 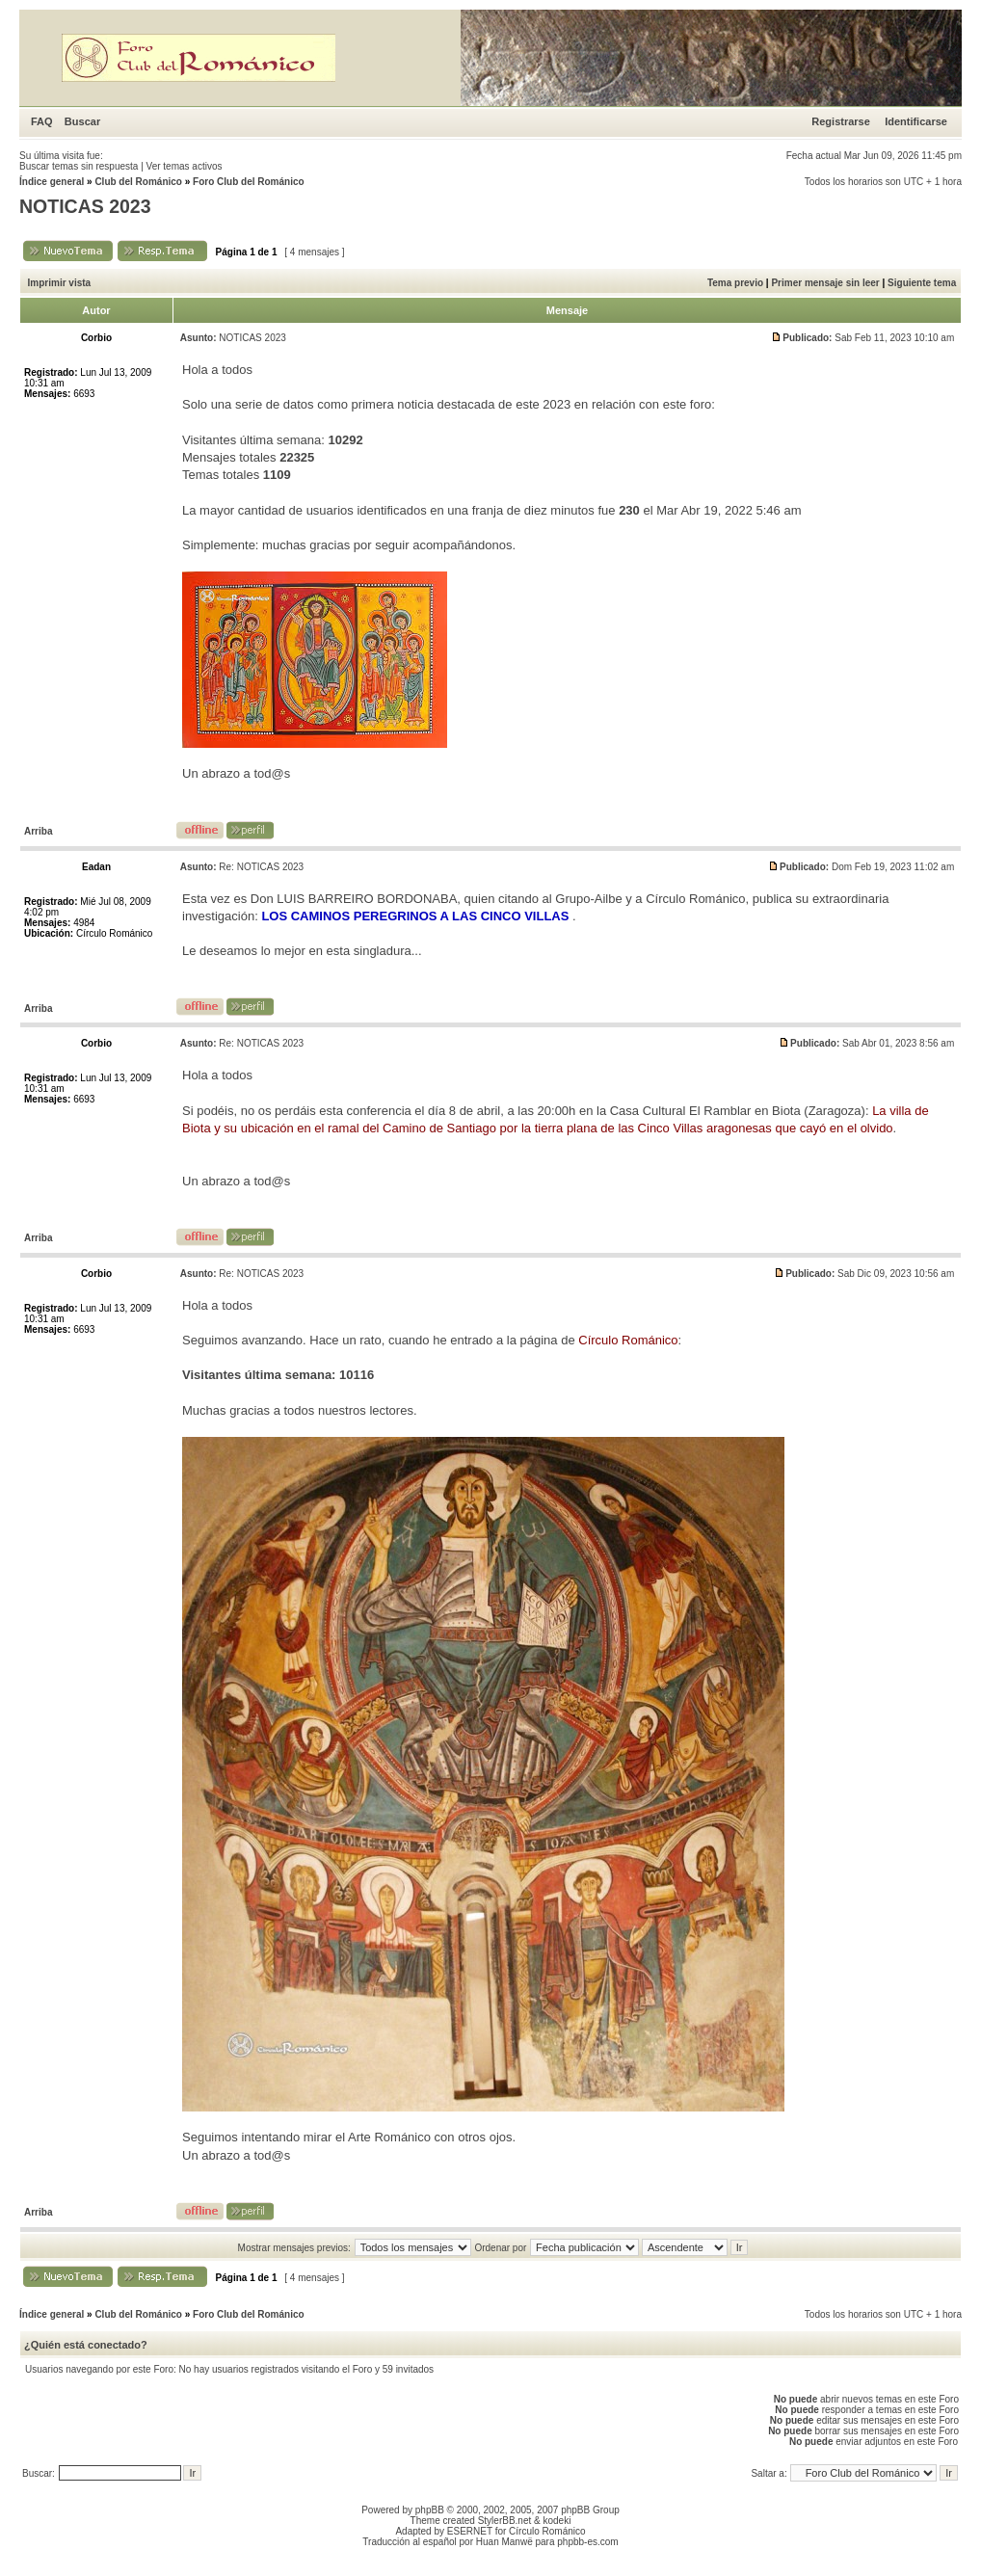 What do you see at coordinates (184, 166) in the screenshot?
I see `Ver temas activos` at bounding box center [184, 166].